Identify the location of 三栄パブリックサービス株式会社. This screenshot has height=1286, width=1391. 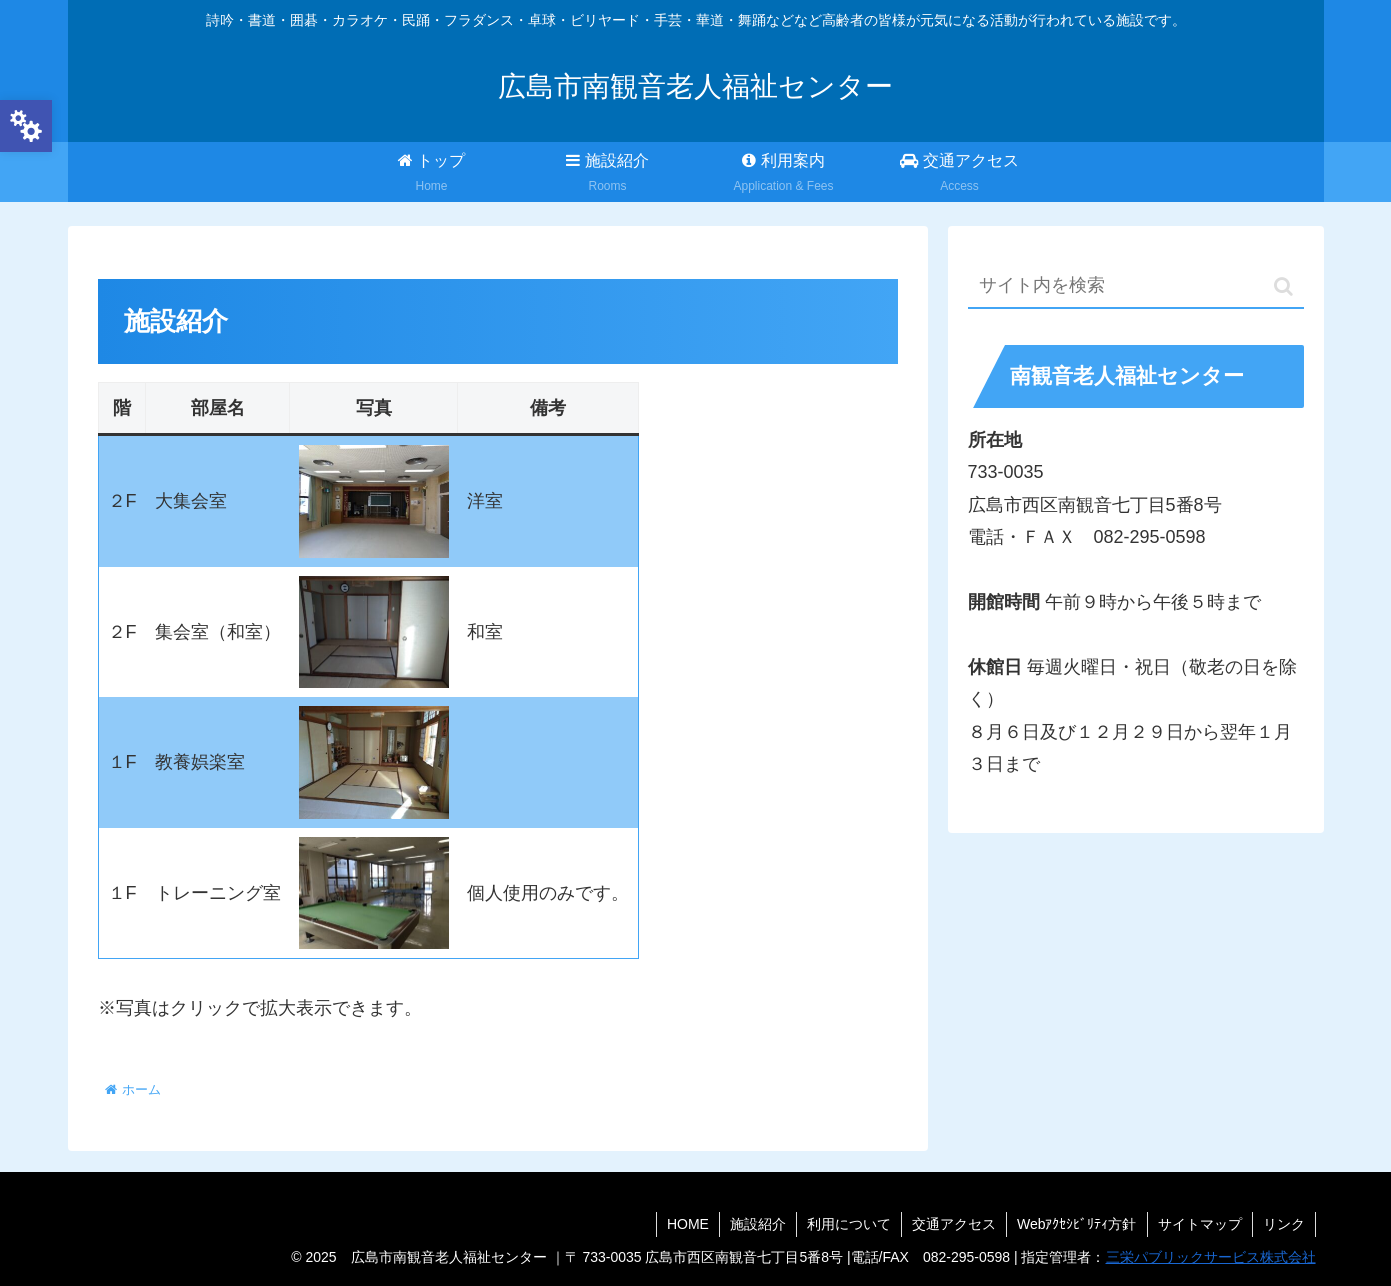
(1211, 1257).